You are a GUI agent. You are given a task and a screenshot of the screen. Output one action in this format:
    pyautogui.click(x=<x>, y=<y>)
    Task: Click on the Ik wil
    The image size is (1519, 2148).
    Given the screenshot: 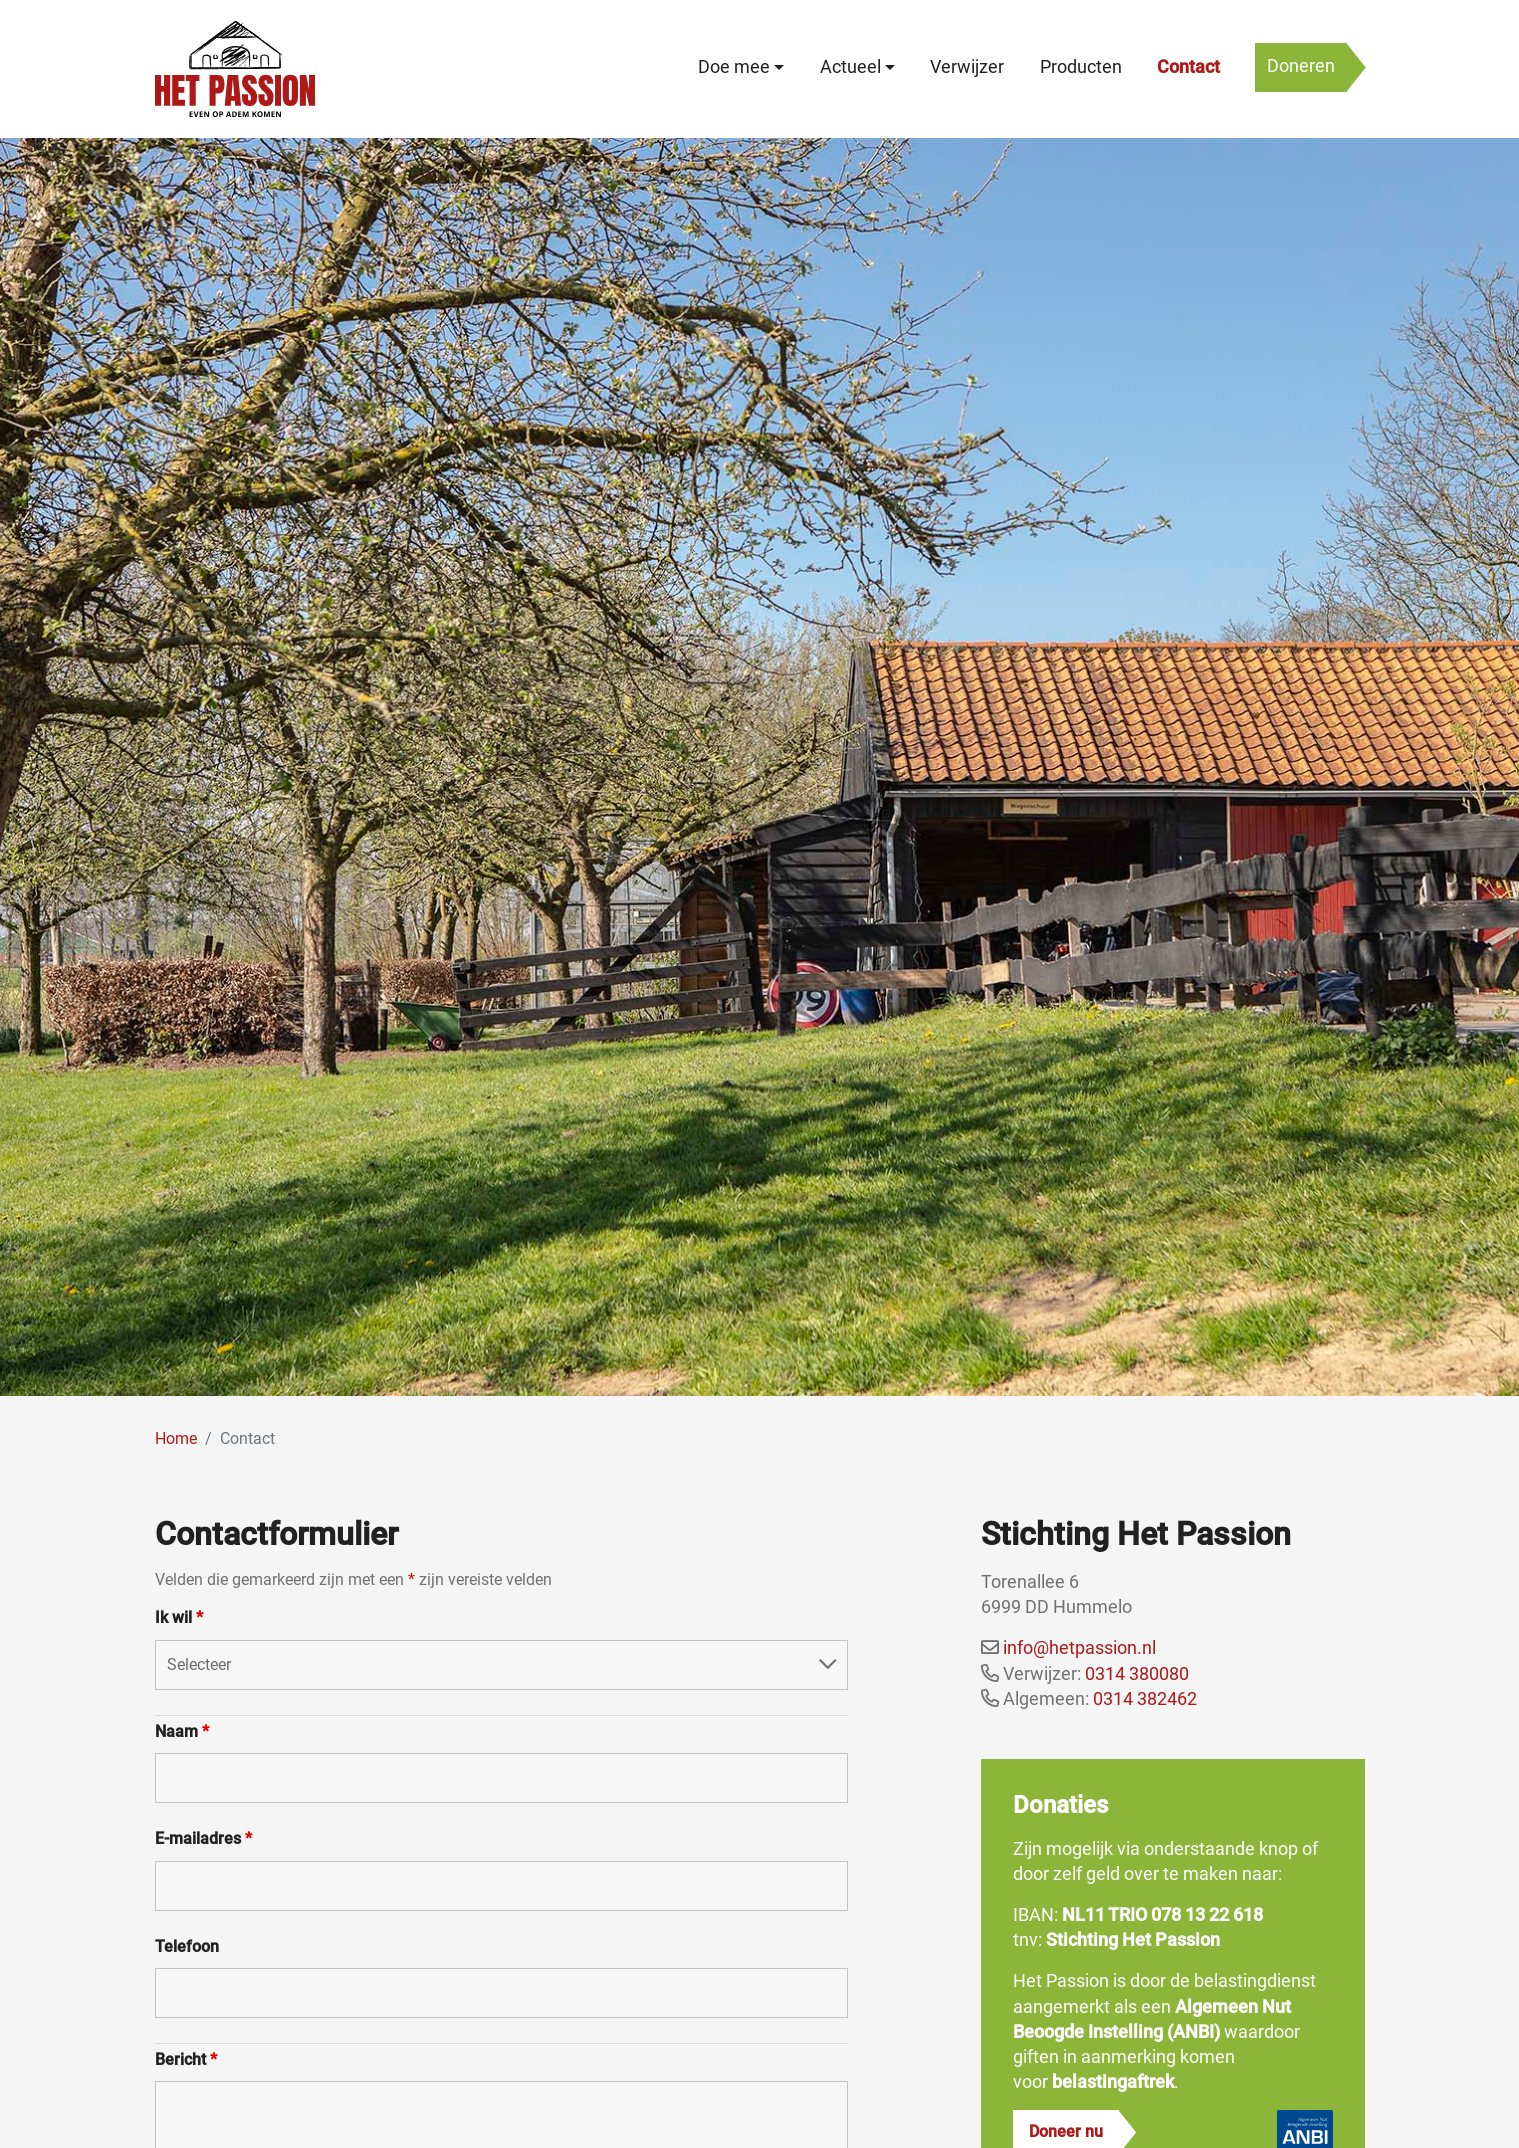 What is the action you would take?
    pyautogui.click(x=179, y=1617)
    